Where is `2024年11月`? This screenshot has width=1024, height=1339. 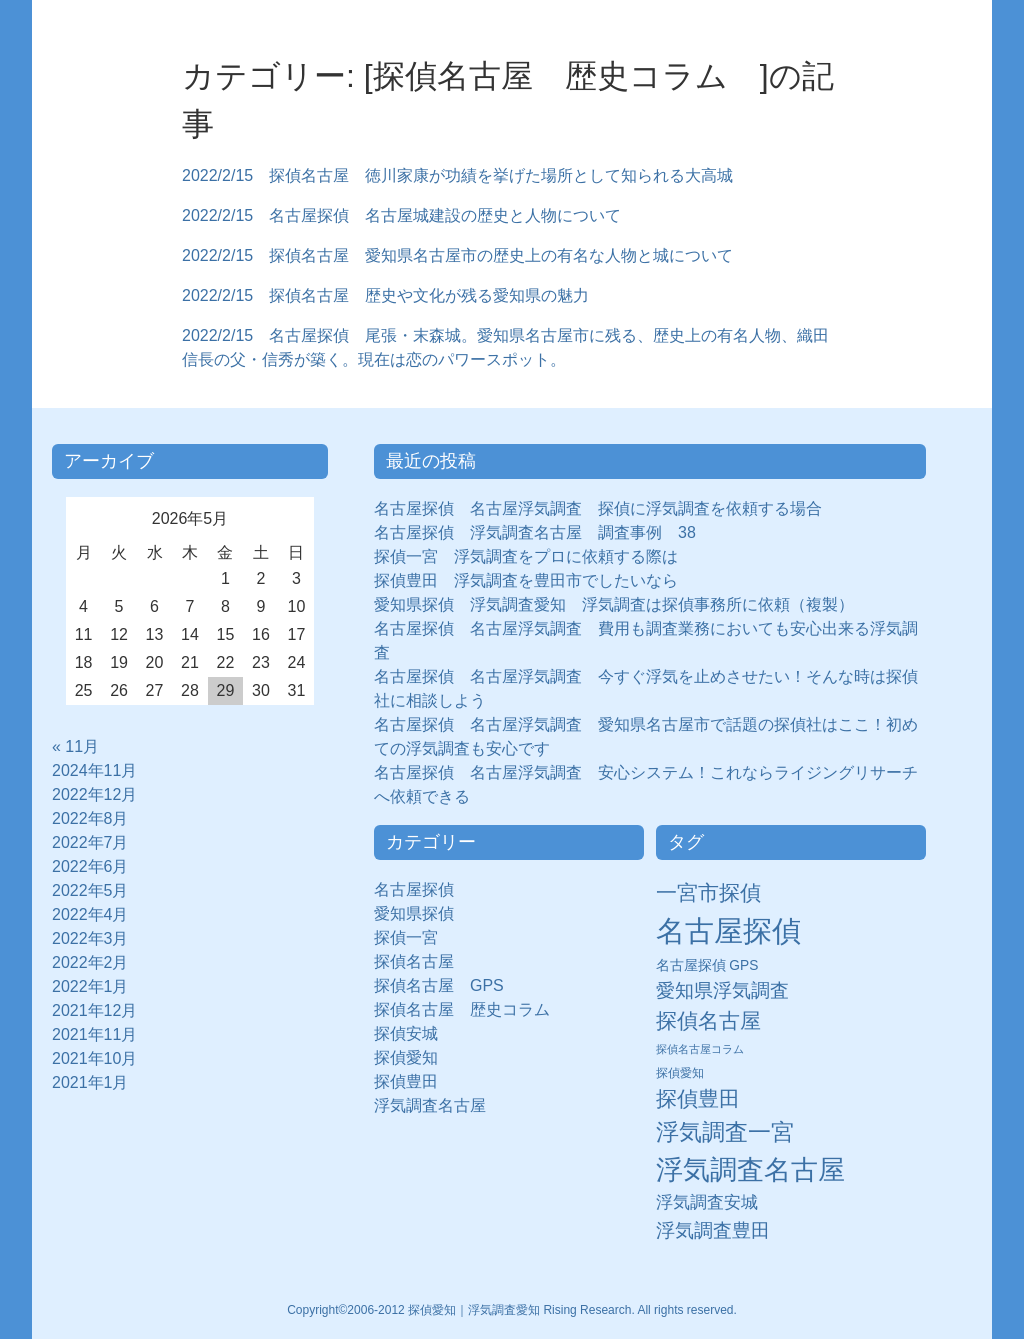 2024年11月 is located at coordinates (94, 770).